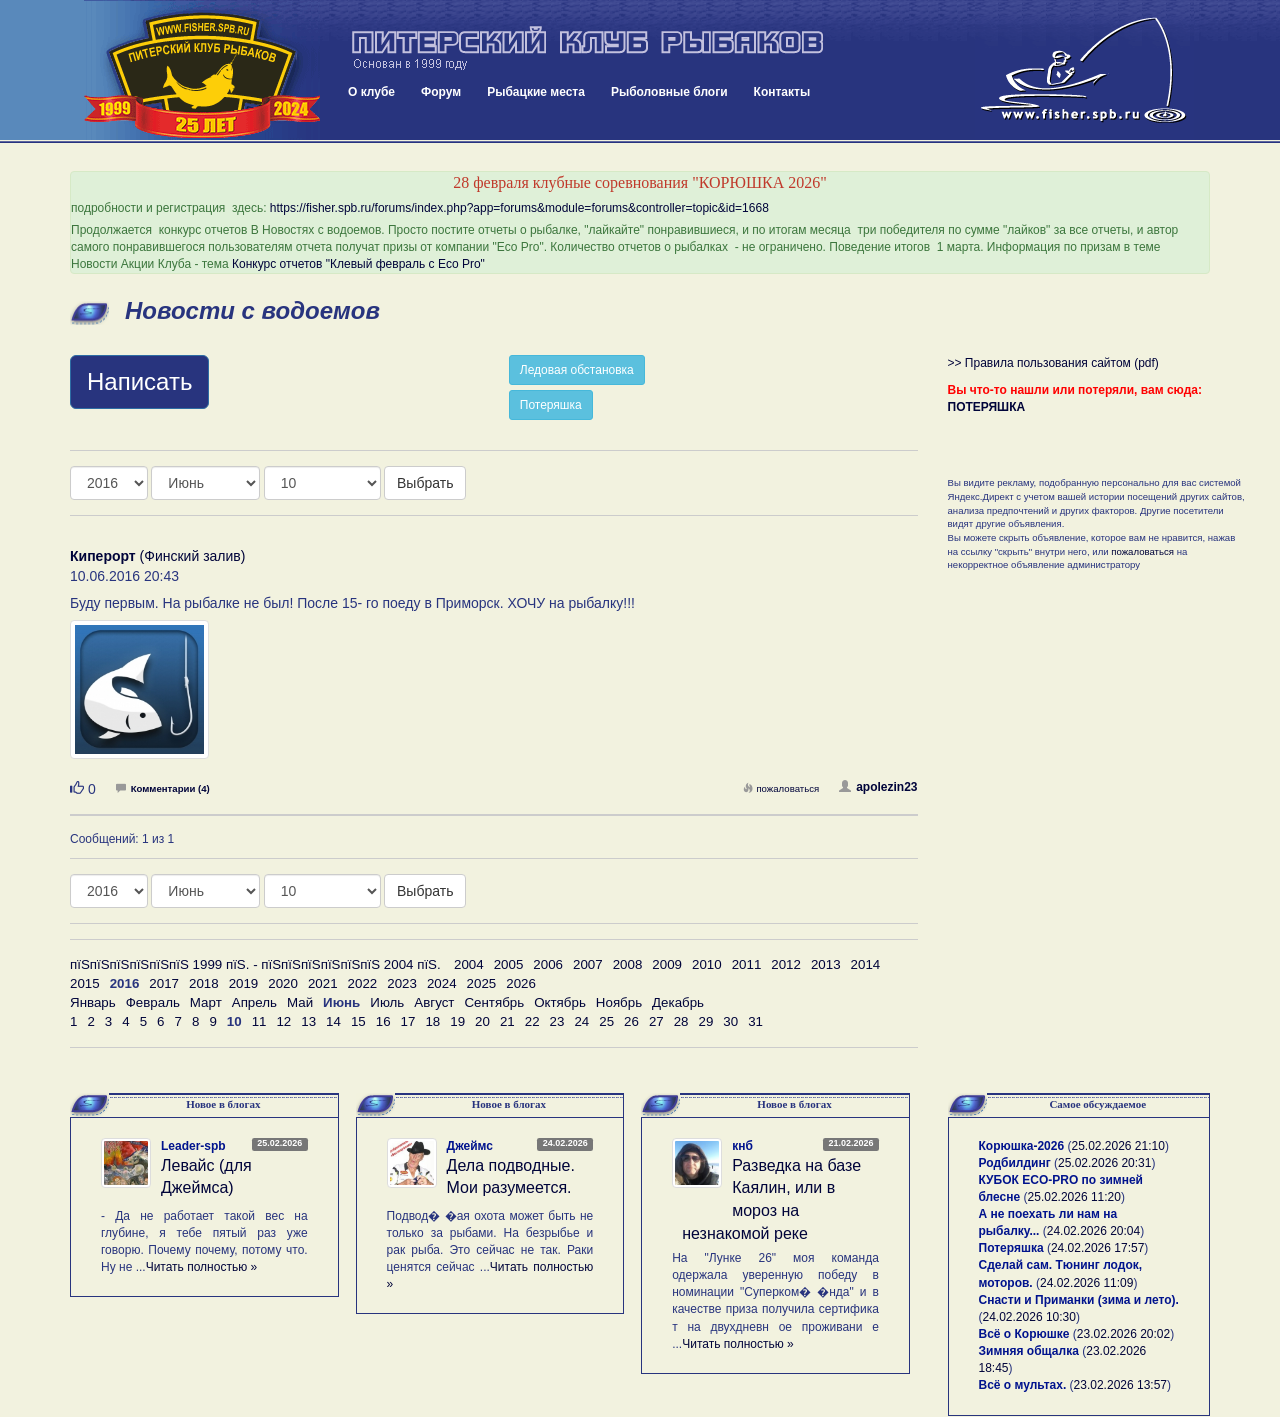 Image resolution: width=1280 pixels, height=1417 pixels. I want to click on 24.02.2026 11:09, so click(1086, 1283).